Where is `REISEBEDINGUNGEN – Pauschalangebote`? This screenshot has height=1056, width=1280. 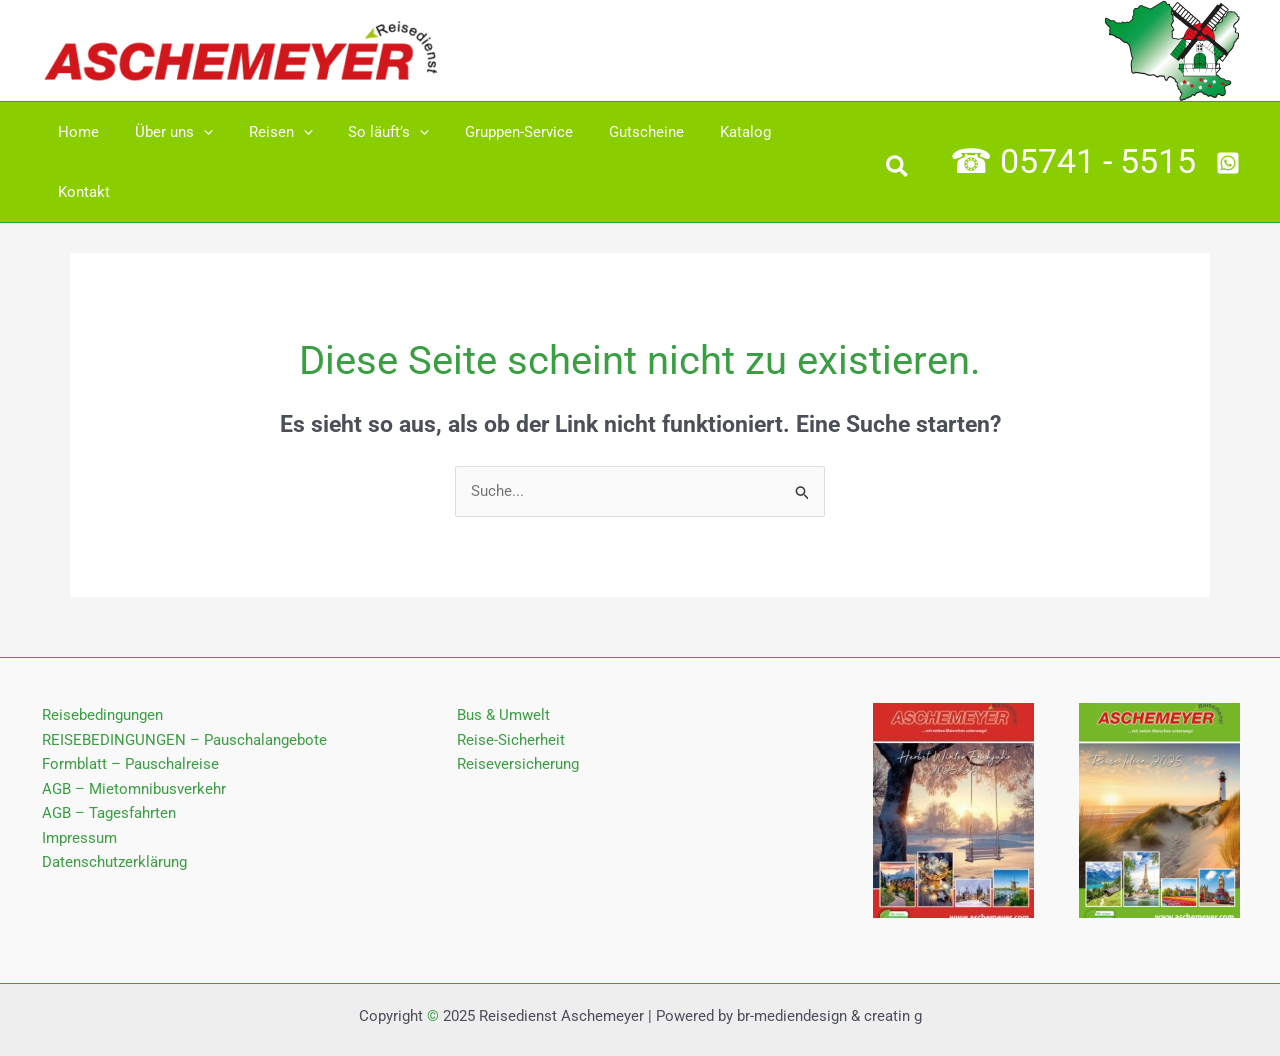 REISEBEDINGUNGEN – Pauschalangebote is located at coordinates (182, 680).